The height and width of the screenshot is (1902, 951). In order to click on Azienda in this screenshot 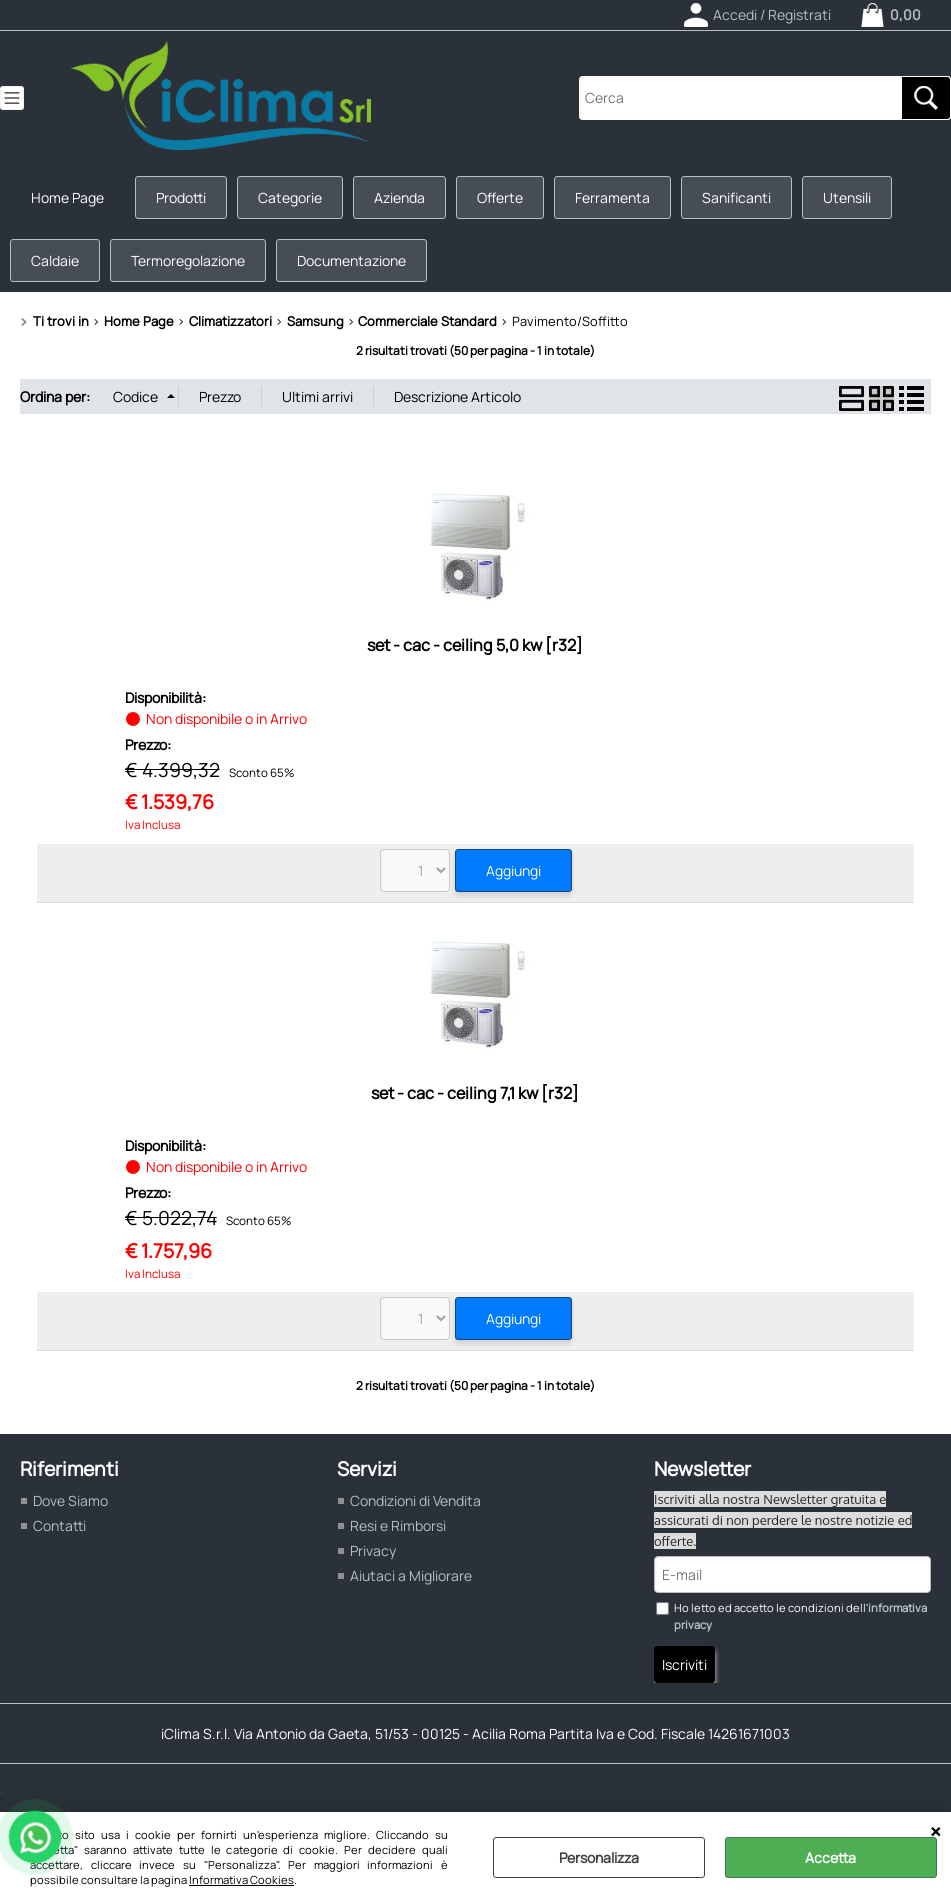, I will do `click(399, 197)`.